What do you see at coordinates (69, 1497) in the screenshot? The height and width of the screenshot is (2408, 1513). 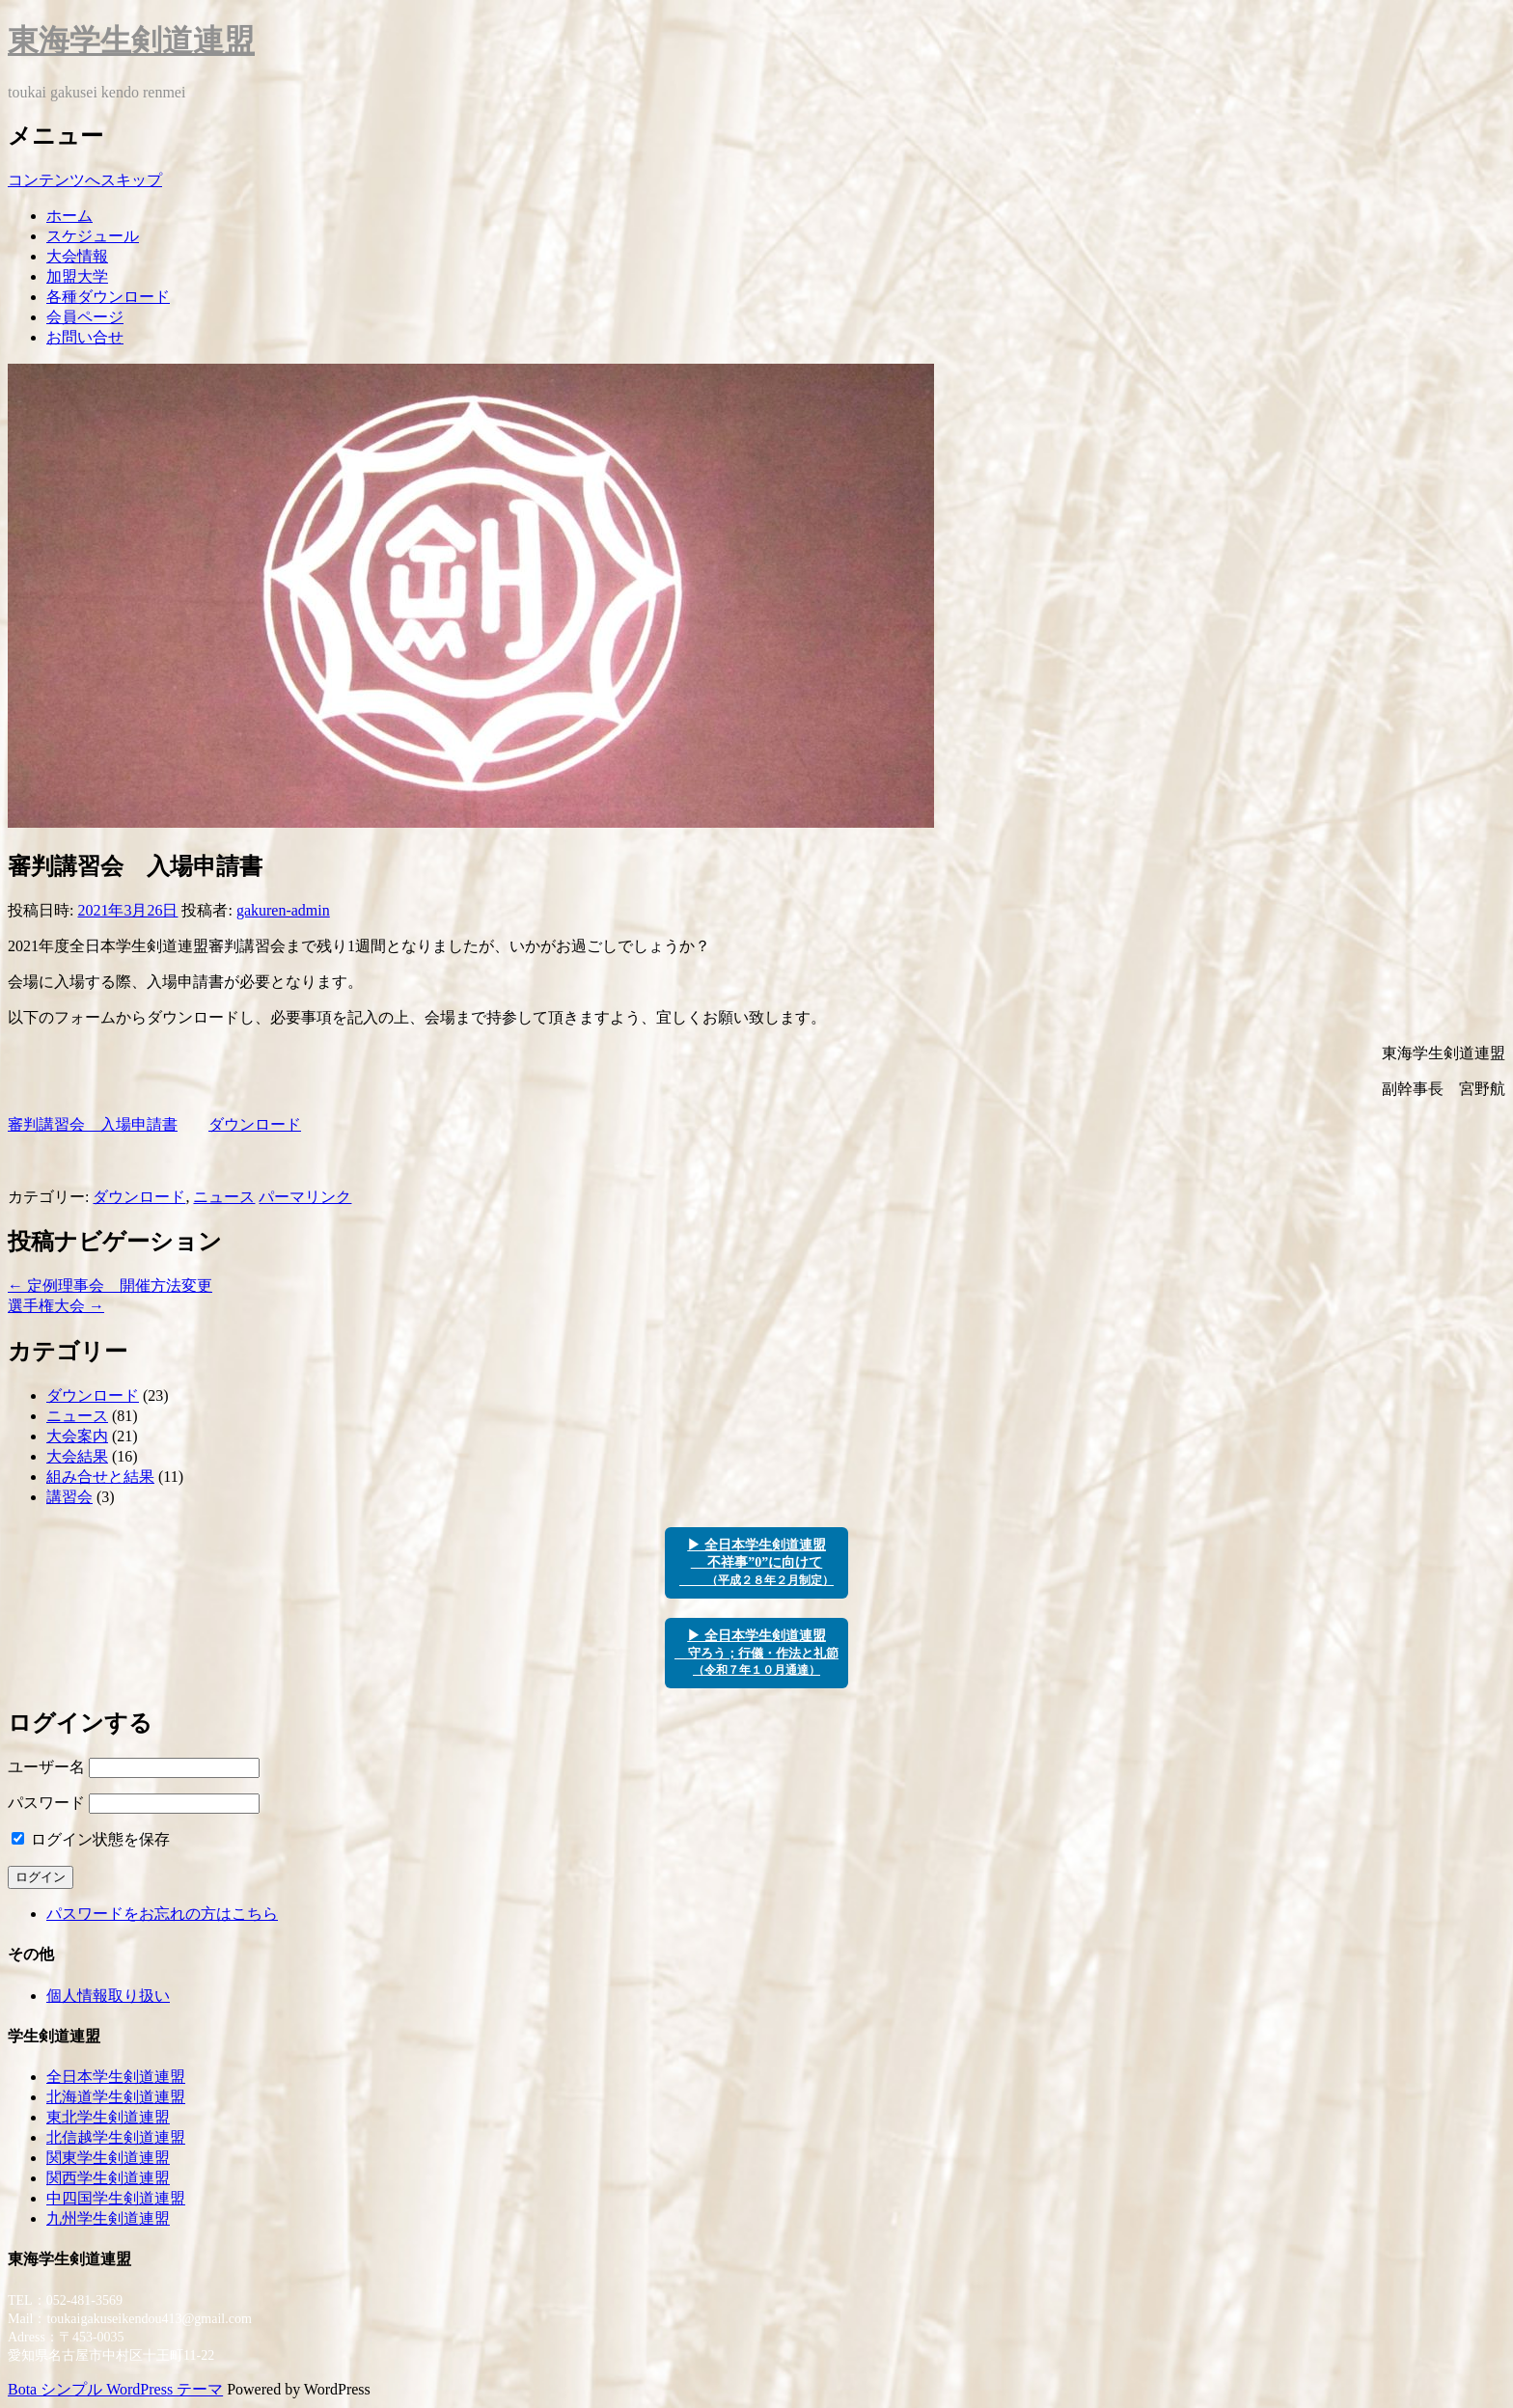 I see `講習会` at bounding box center [69, 1497].